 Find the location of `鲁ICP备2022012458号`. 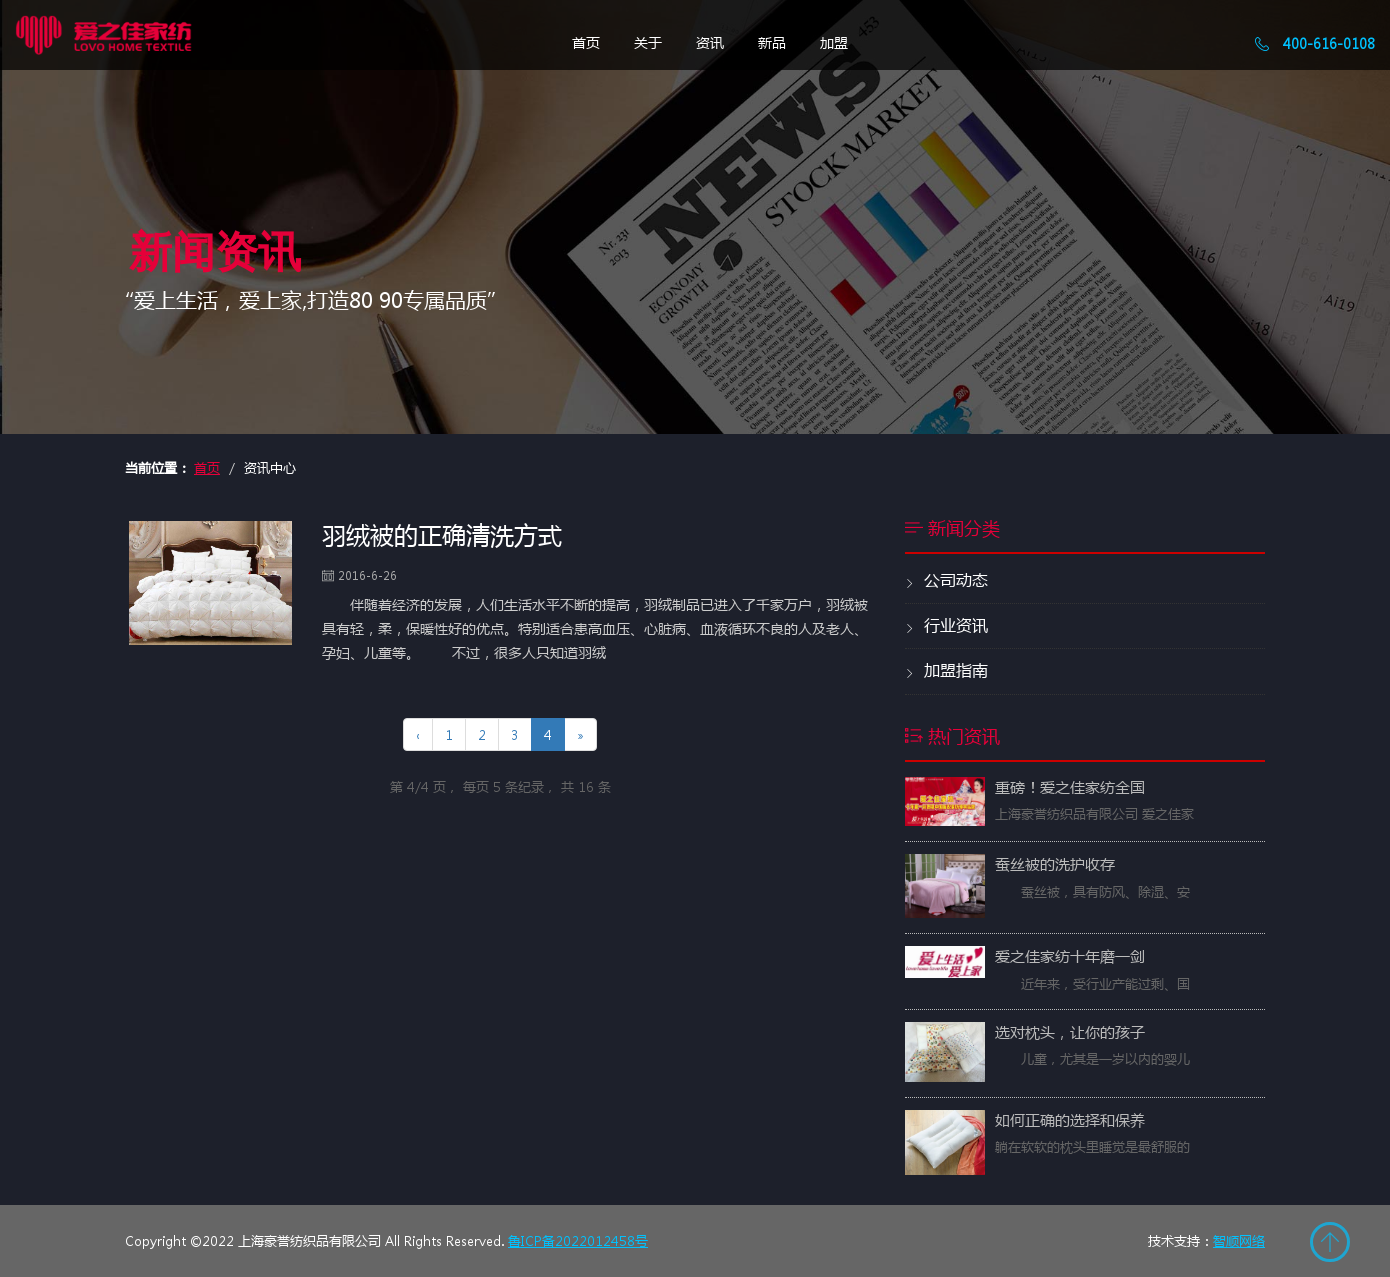

鲁ICP备2022012458号 is located at coordinates (578, 1240).